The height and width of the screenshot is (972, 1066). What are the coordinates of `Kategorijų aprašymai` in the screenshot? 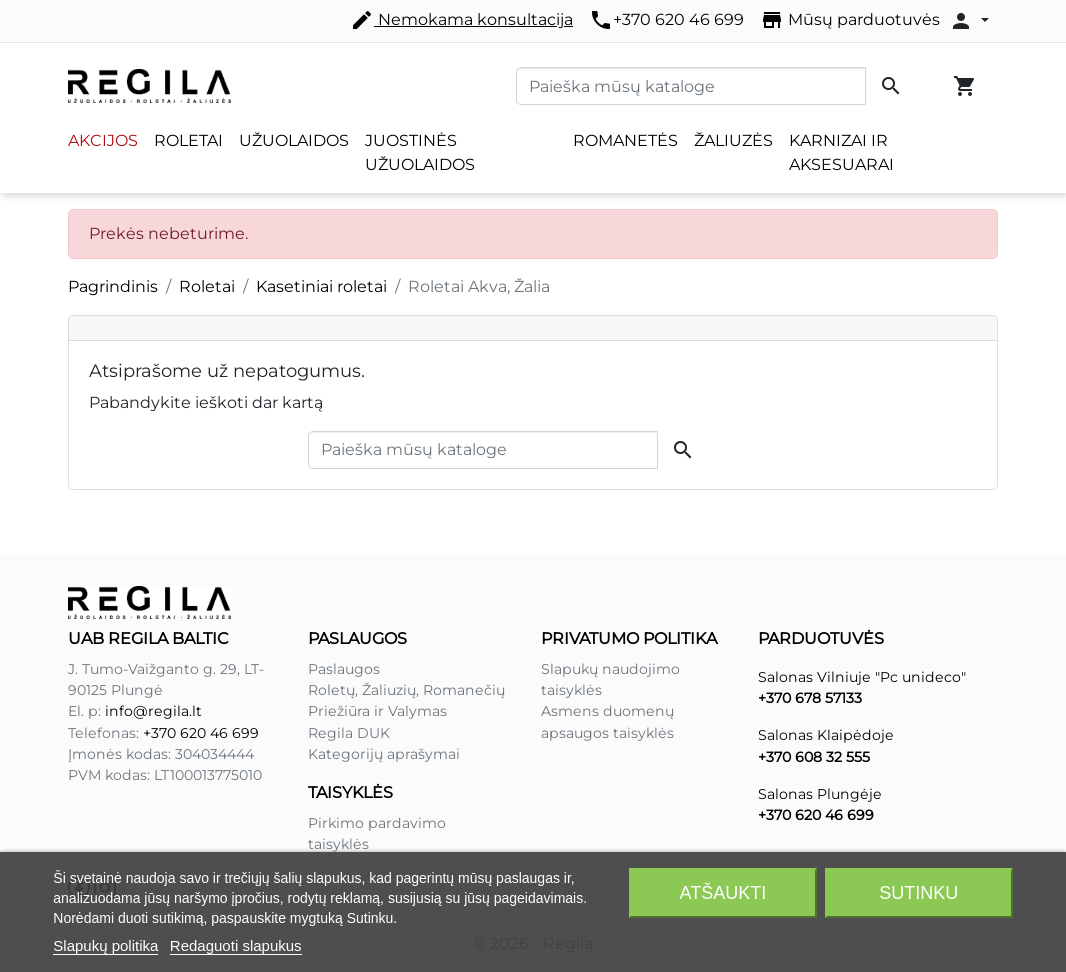 It's located at (384, 754).